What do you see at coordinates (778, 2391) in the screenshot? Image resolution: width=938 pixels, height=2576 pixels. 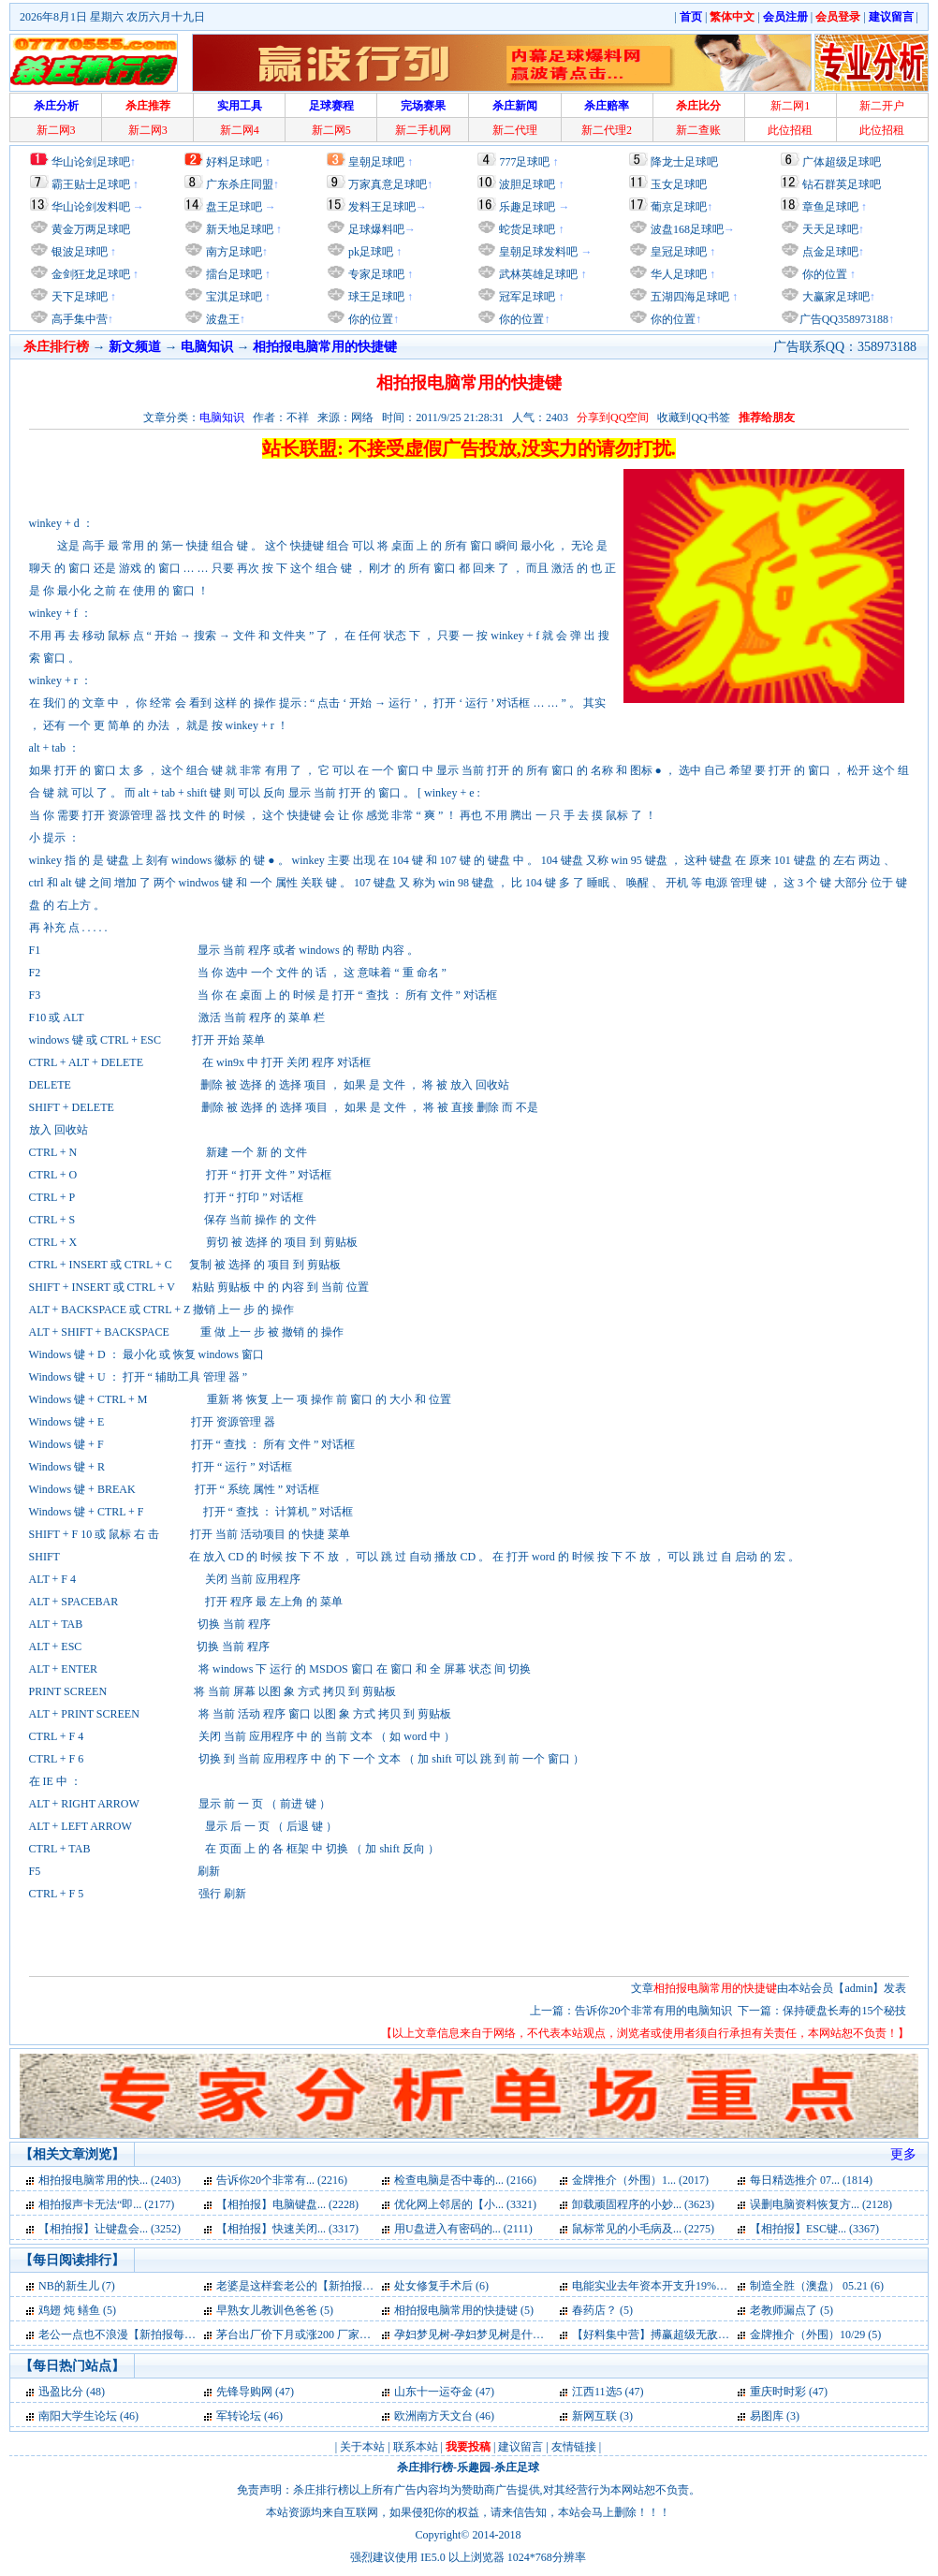 I see `重庆时时彩` at bounding box center [778, 2391].